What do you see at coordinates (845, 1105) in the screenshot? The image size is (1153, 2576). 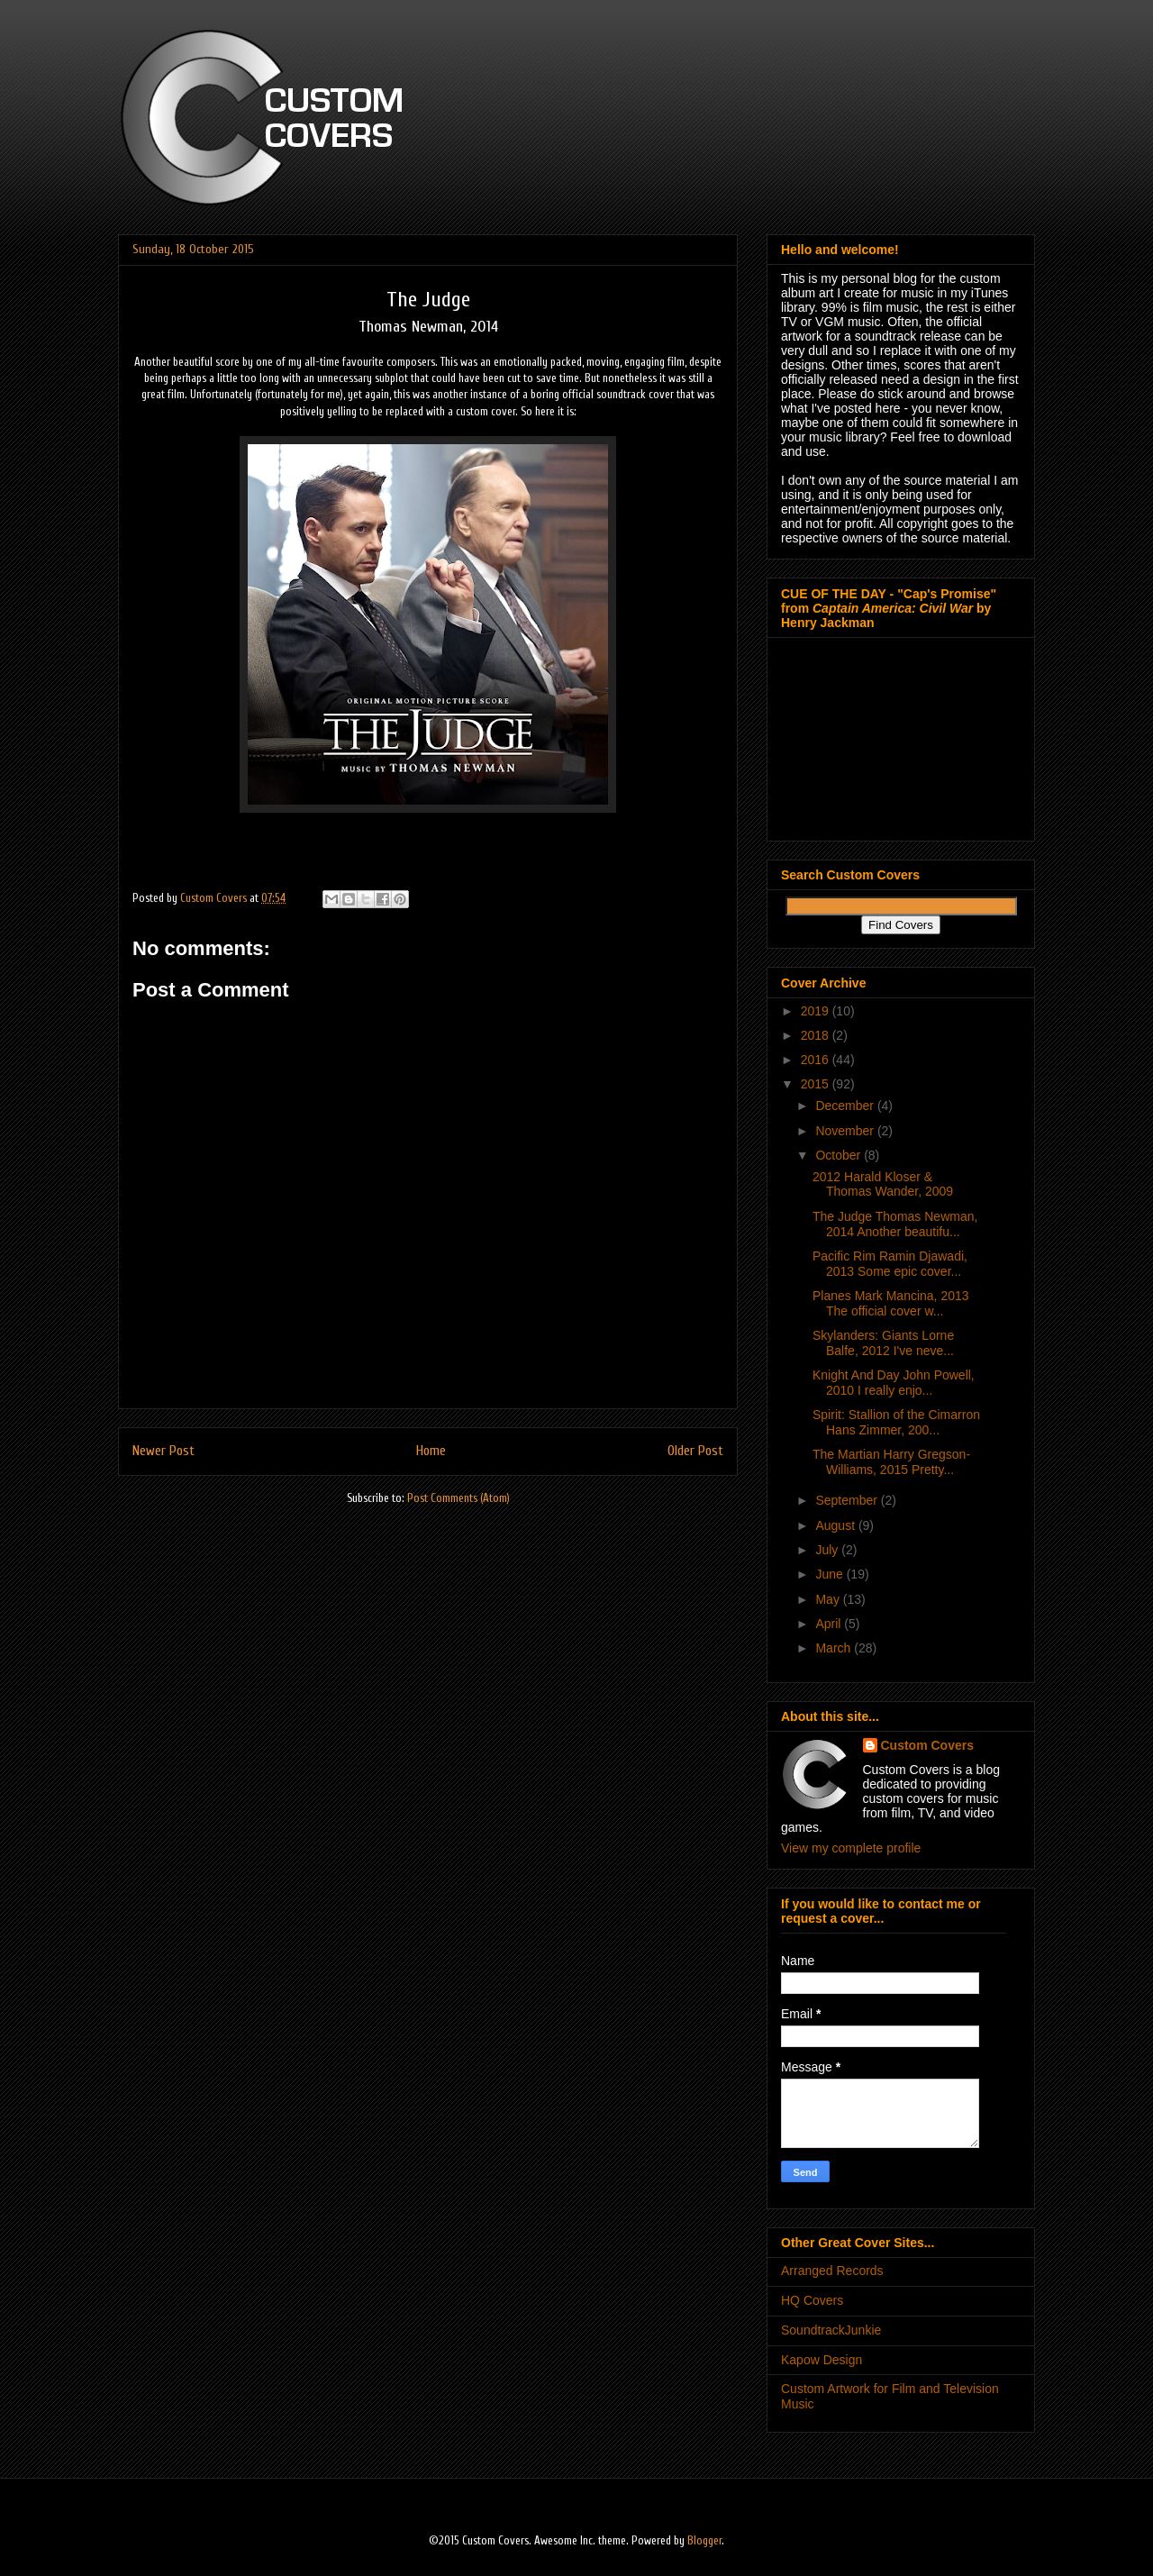 I see `December` at bounding box center [845, 1105].